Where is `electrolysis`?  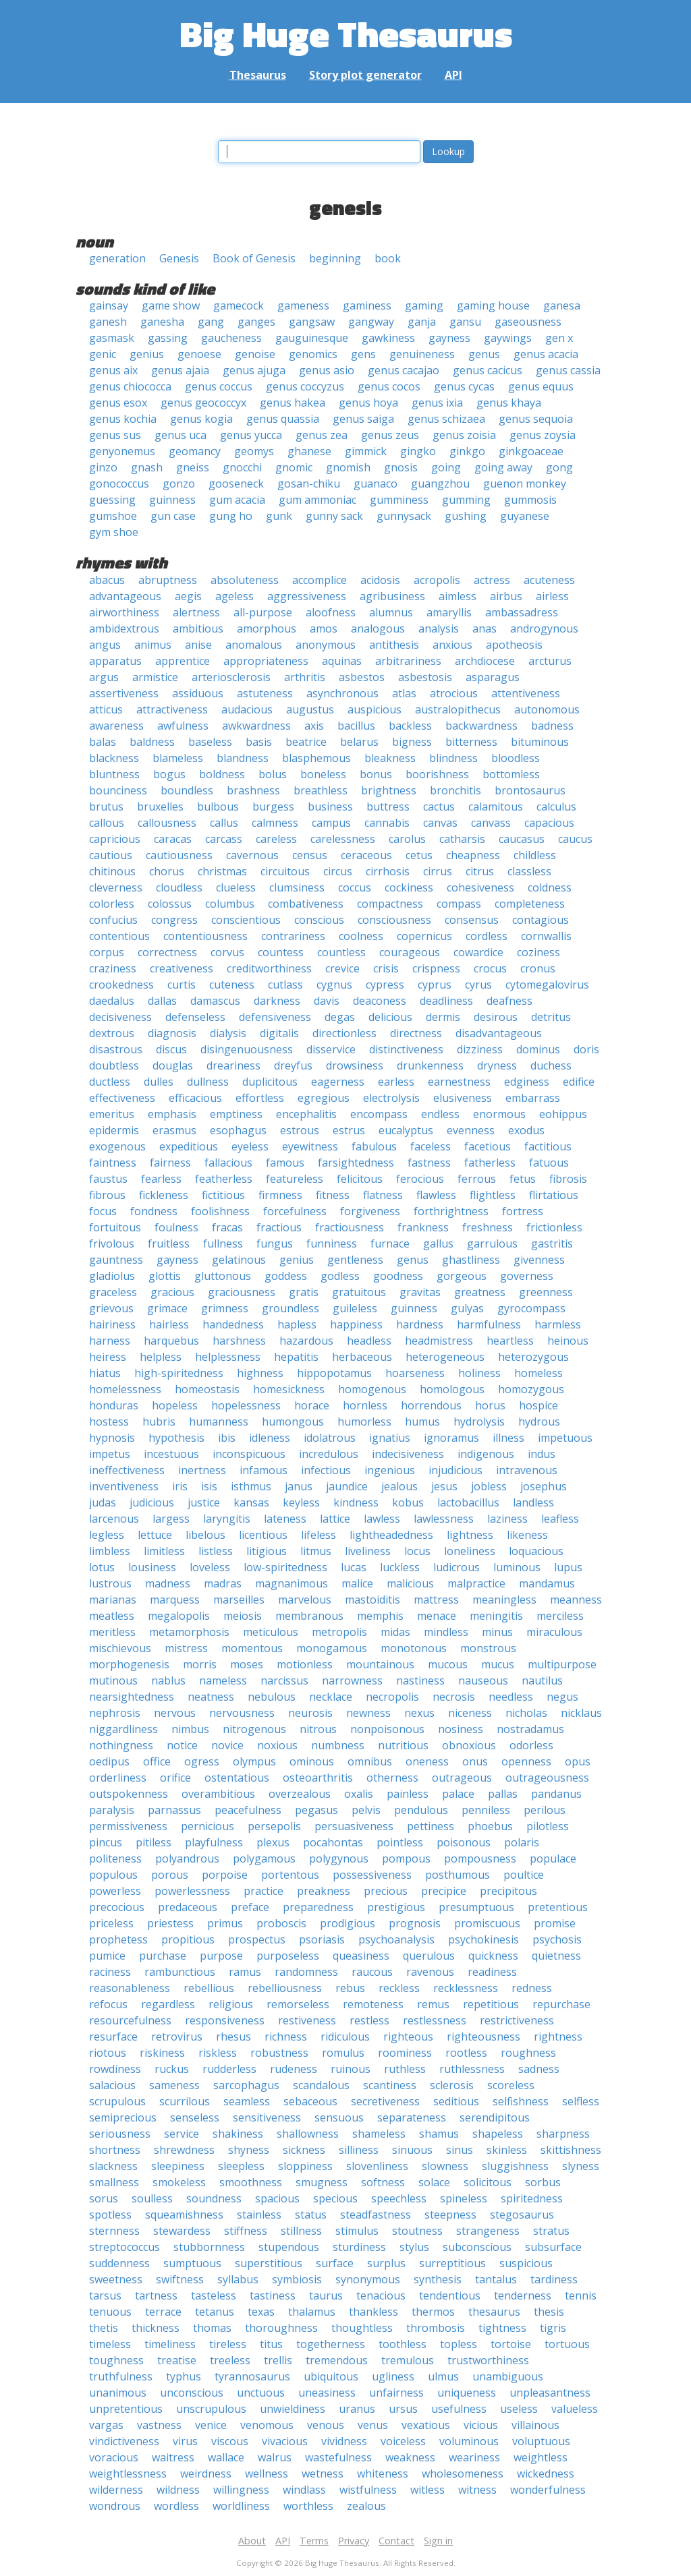 electrolysis is located at coordinates (391, 1097).